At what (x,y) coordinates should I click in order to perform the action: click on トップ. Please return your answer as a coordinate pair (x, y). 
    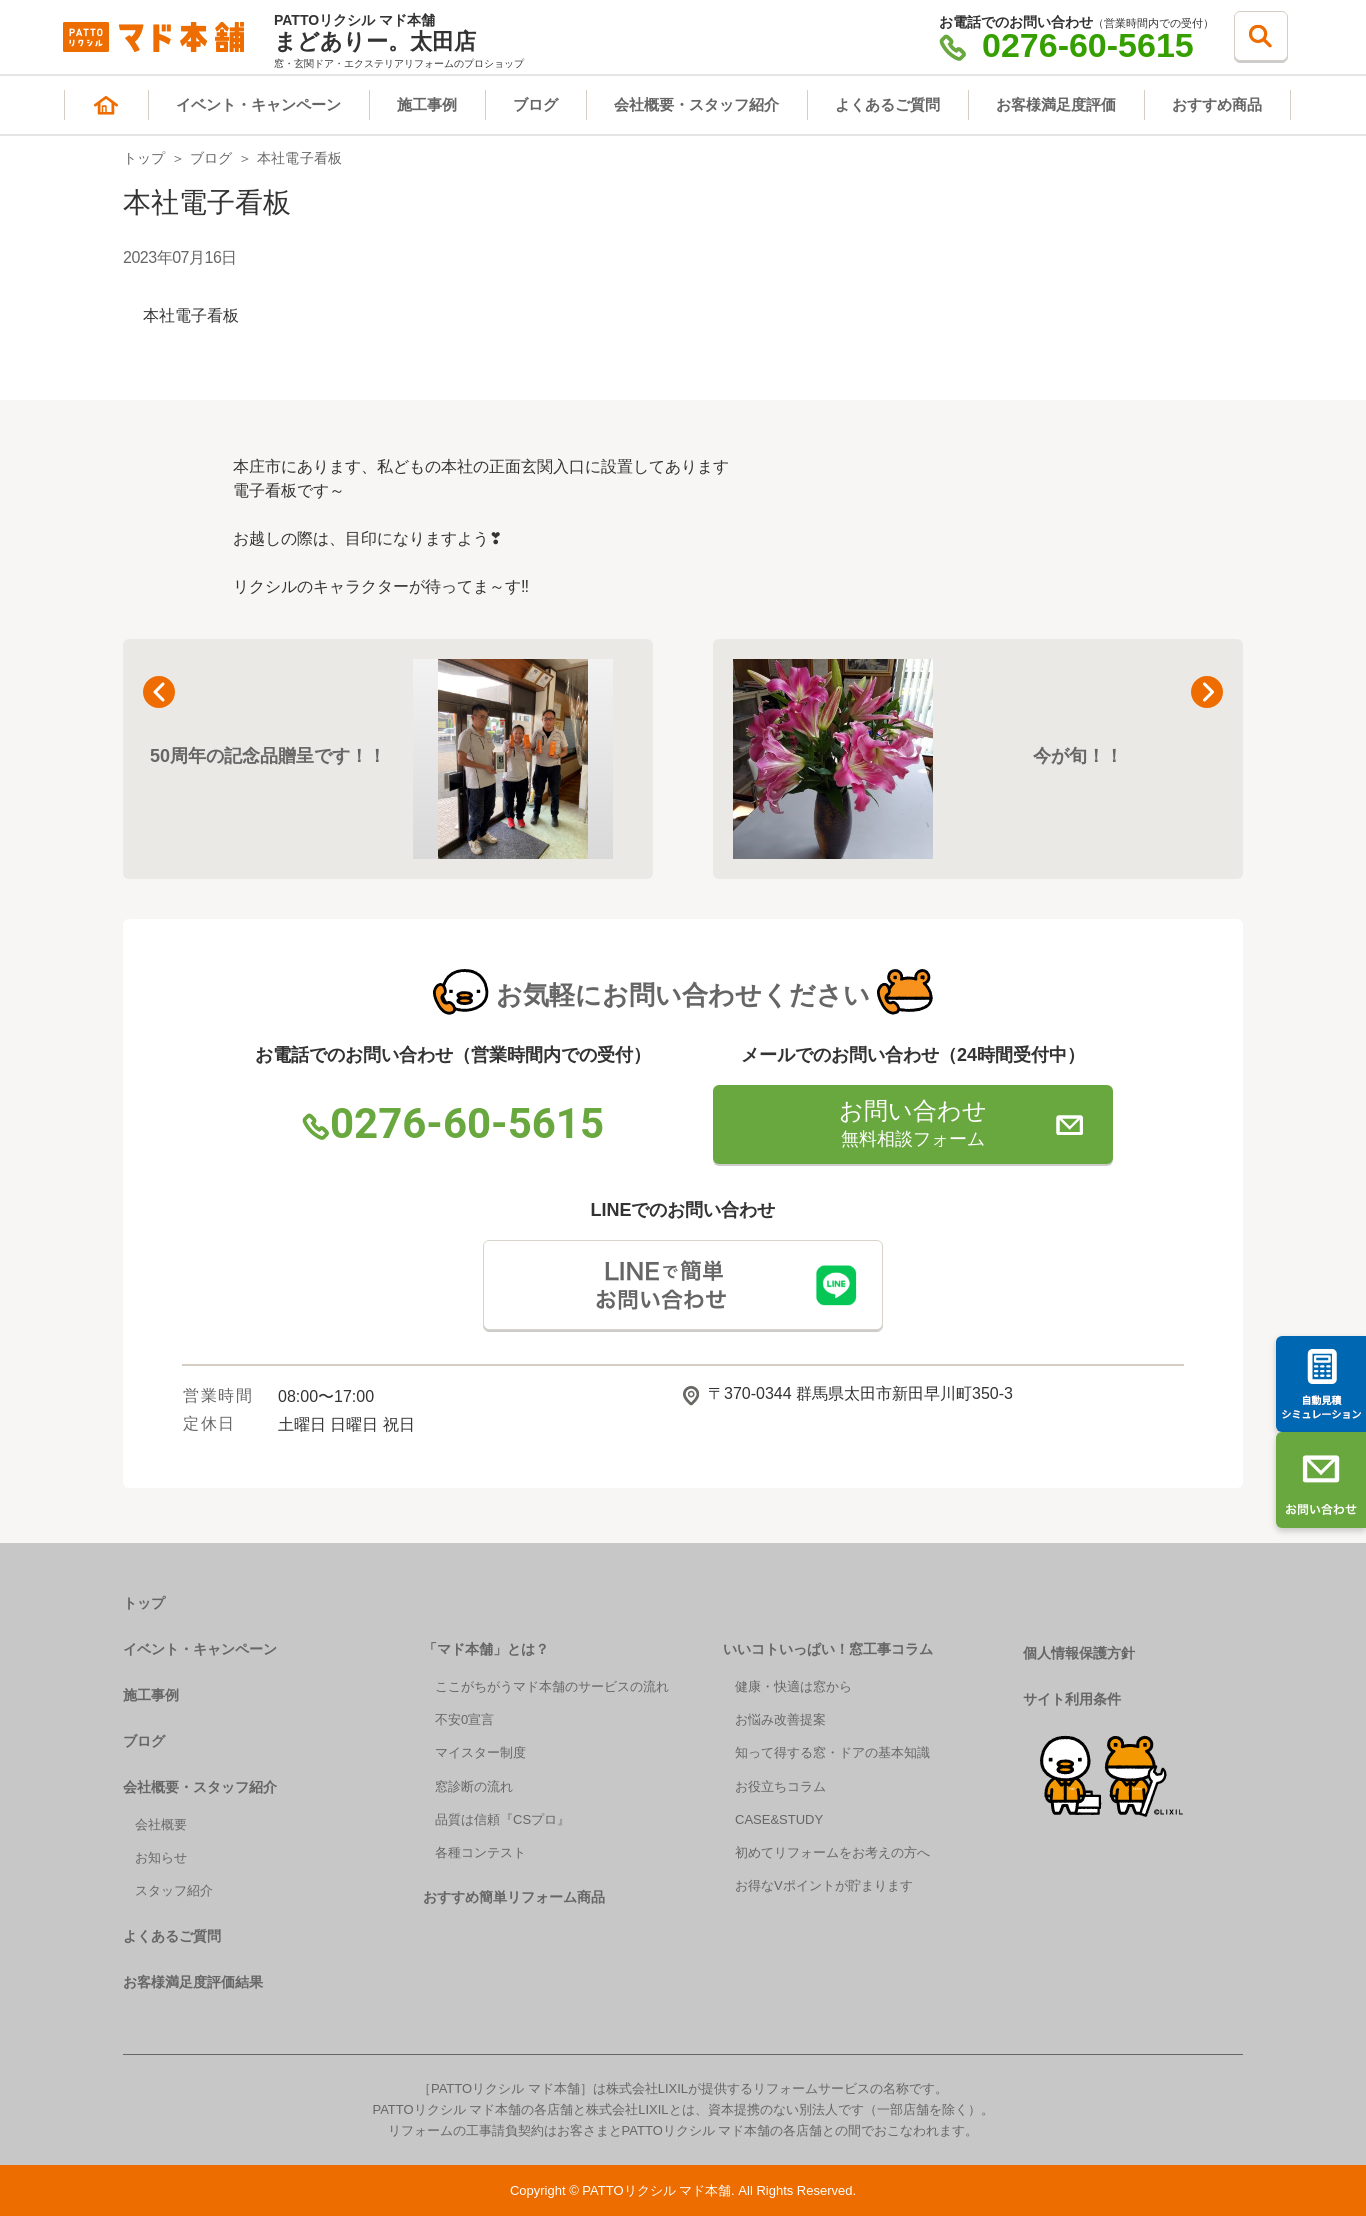
    Looking at the image, I should click on (144, 158).